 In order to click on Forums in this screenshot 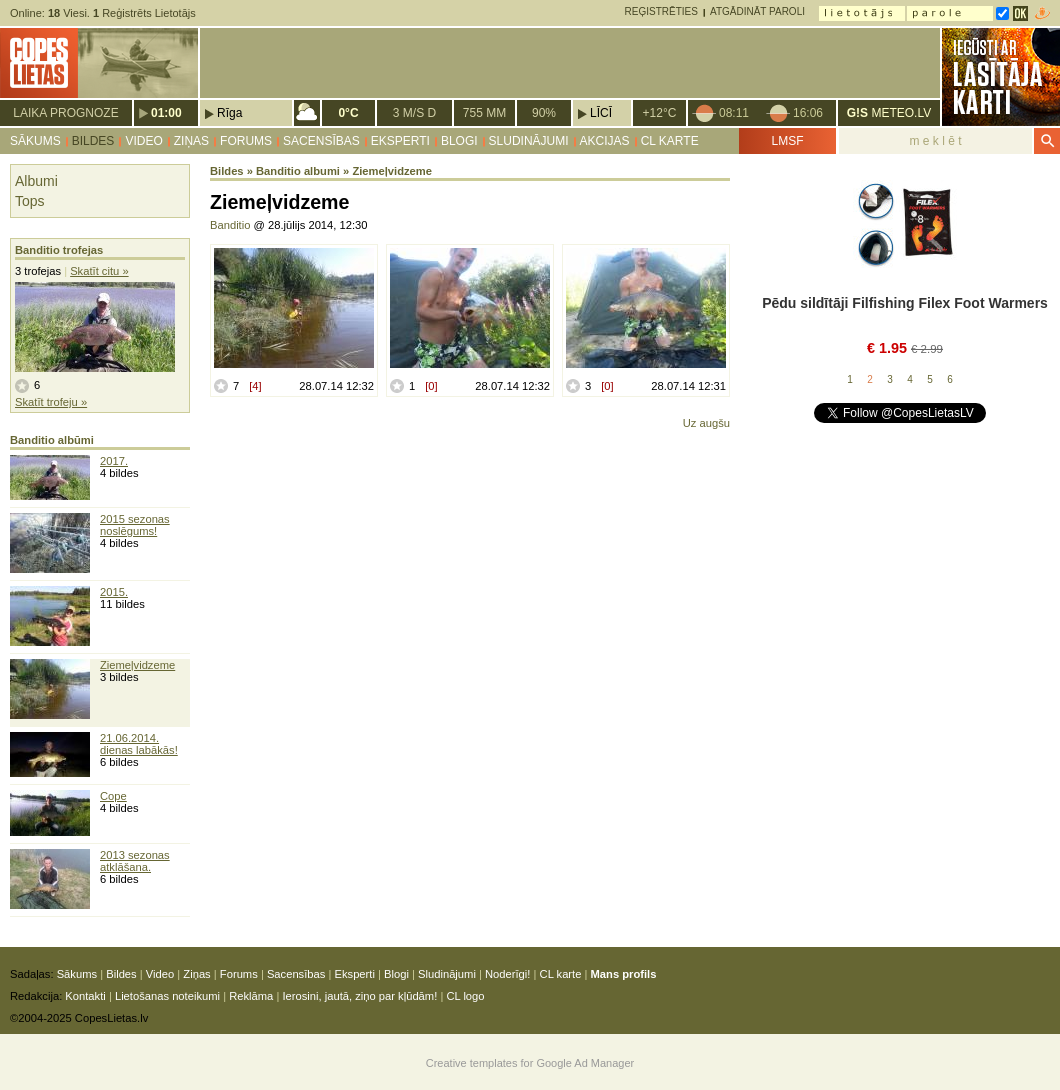, I will do `click(246, 141)`.